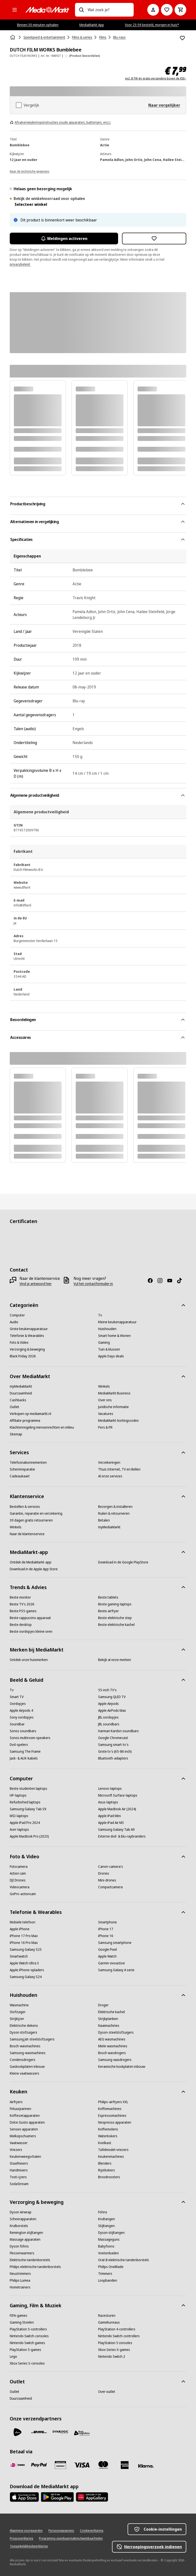 The image size is (196, 2576). Describe the element at coordinates (104, 1520) in the screenshot. I see `[Betalen]` at that location.